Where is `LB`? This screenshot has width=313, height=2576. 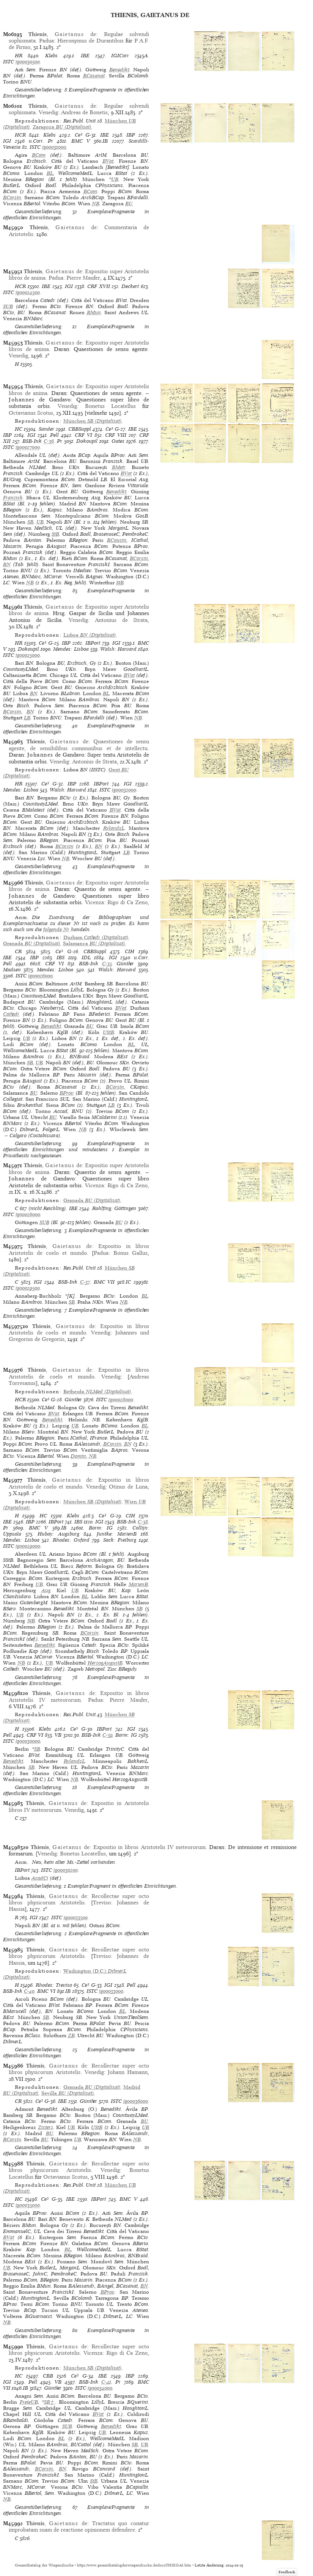
LB is located at coordinates (27, 717).